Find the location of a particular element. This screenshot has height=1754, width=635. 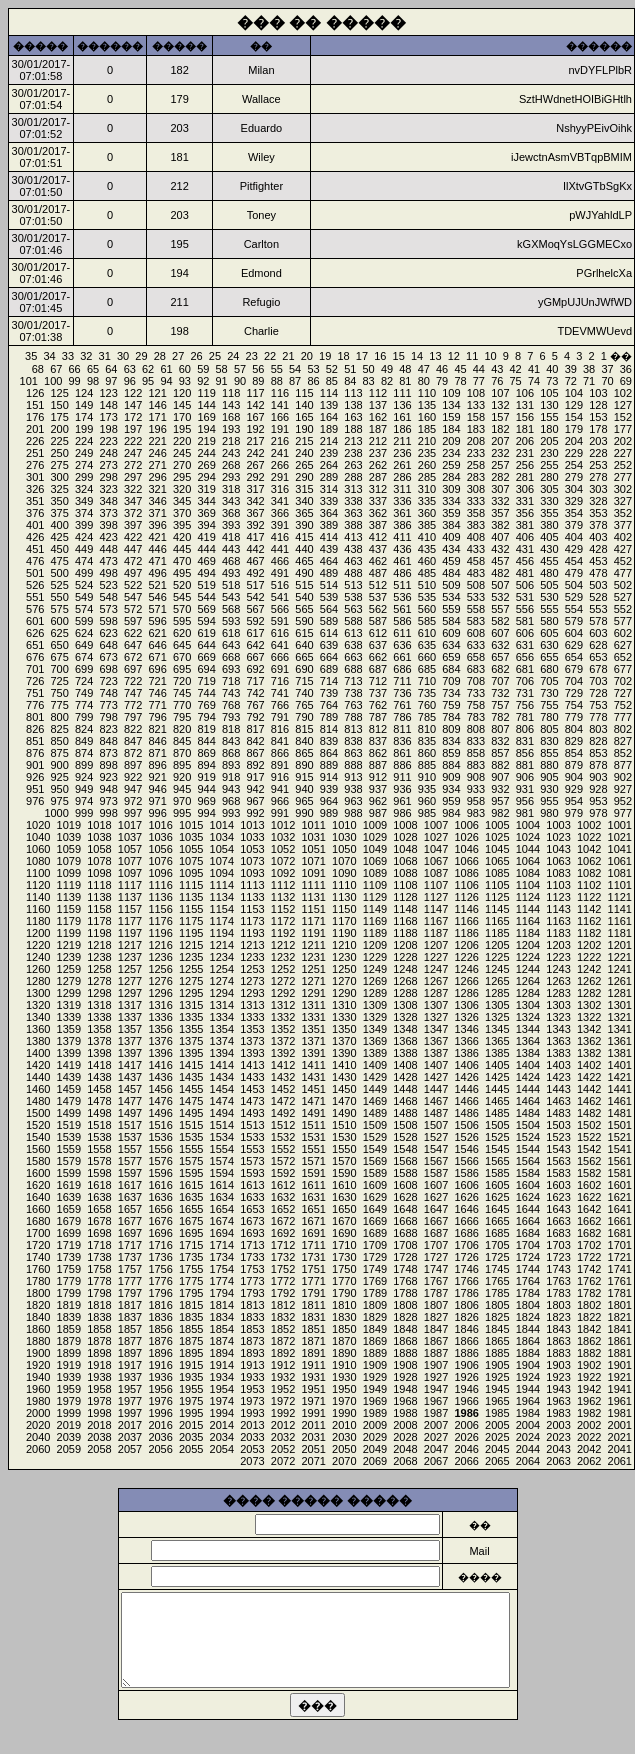

608 is located at coordinates (476, 633).